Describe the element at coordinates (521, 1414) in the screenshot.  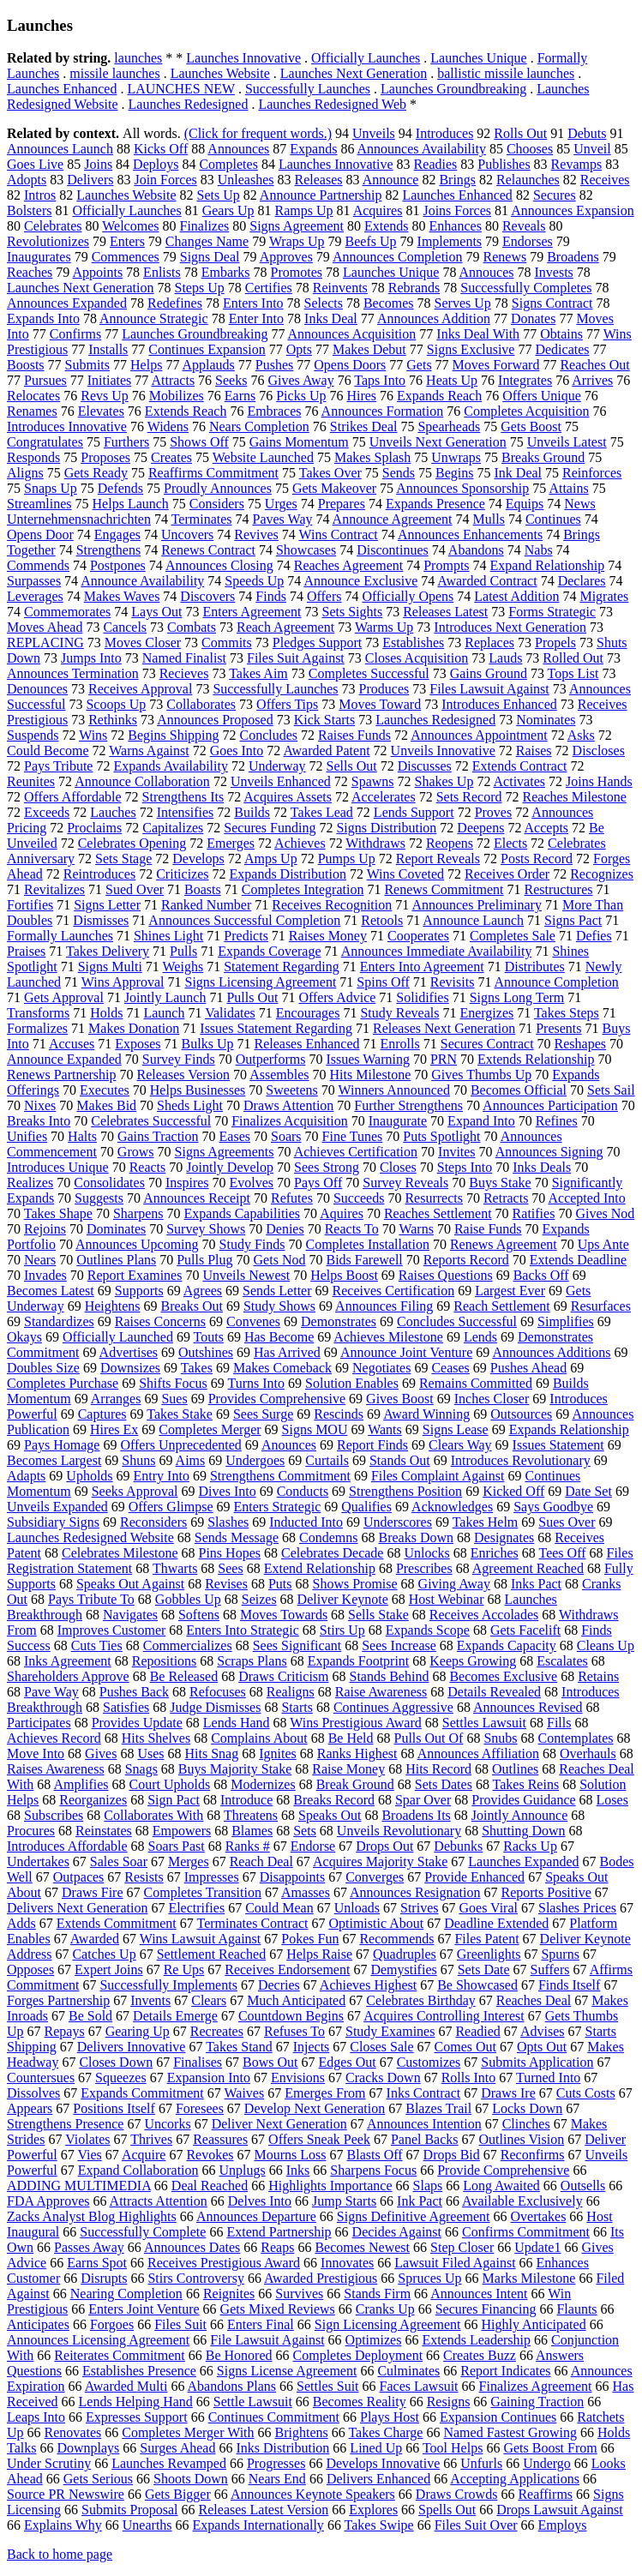
I see `Outsources` at that location.